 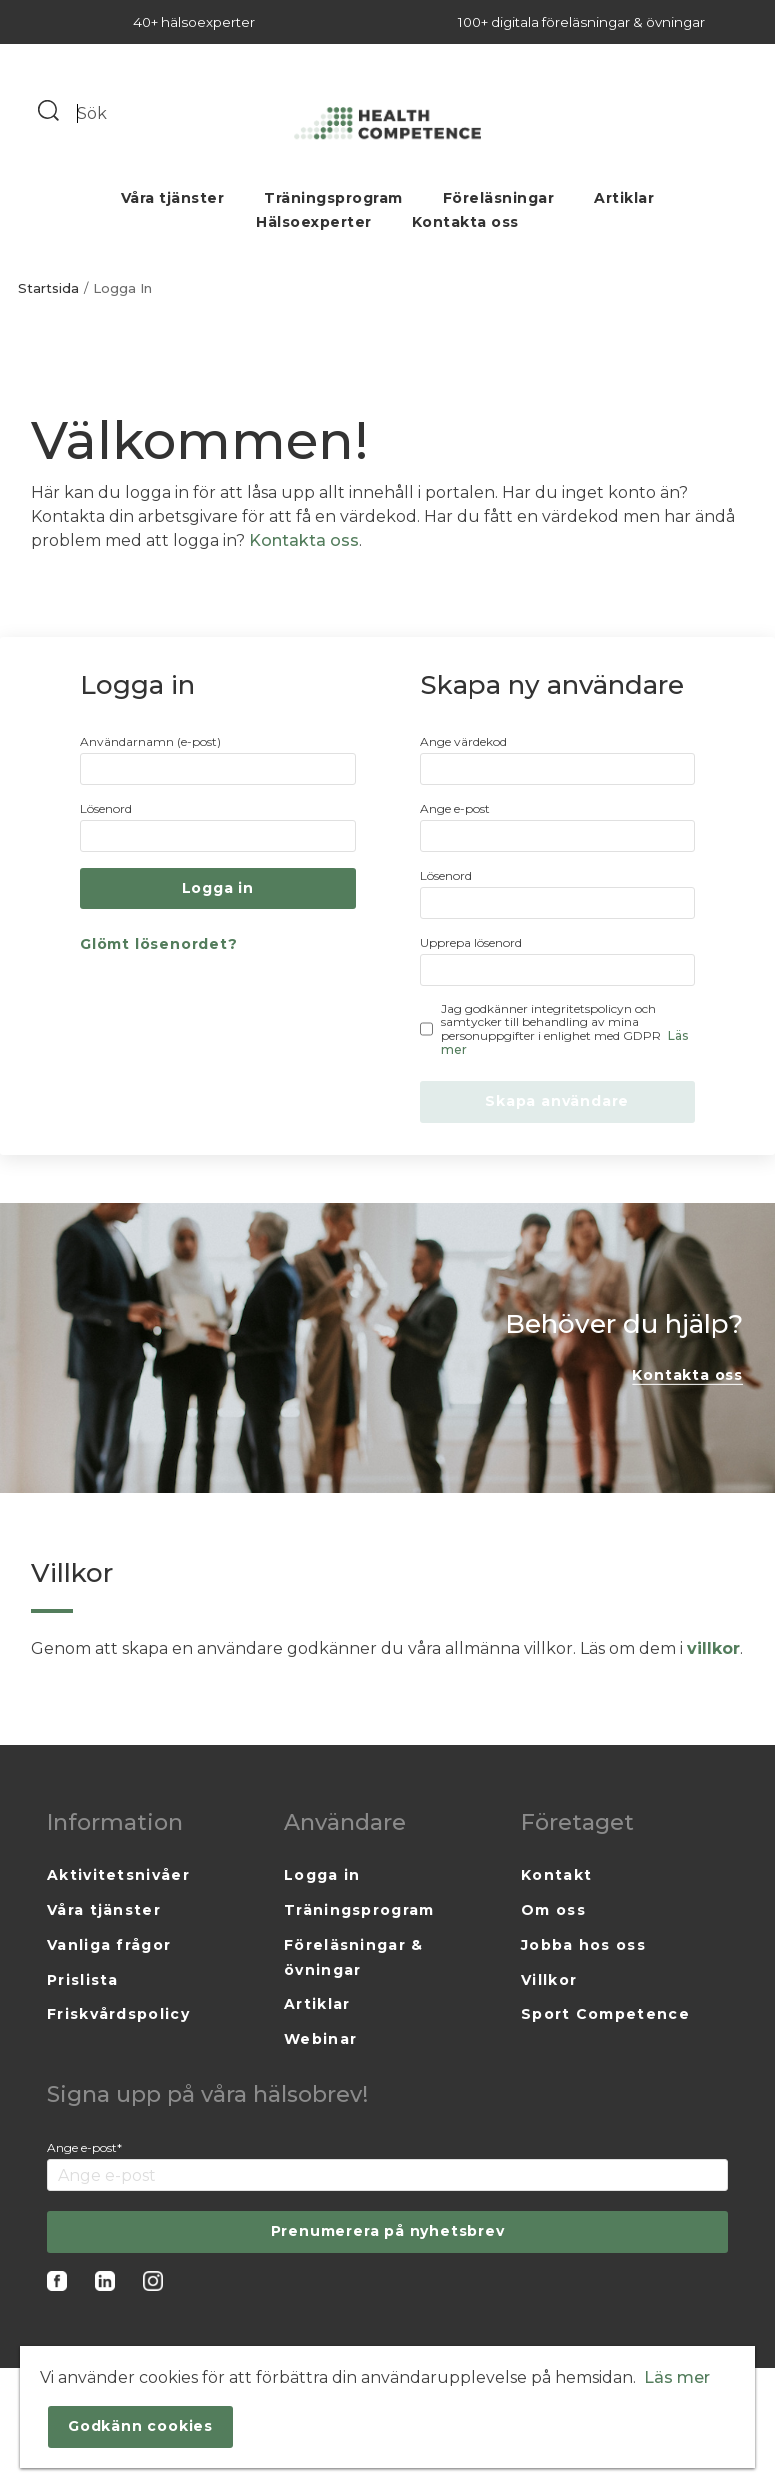 I want to click on Logga in, so click(x=322, y=1875).